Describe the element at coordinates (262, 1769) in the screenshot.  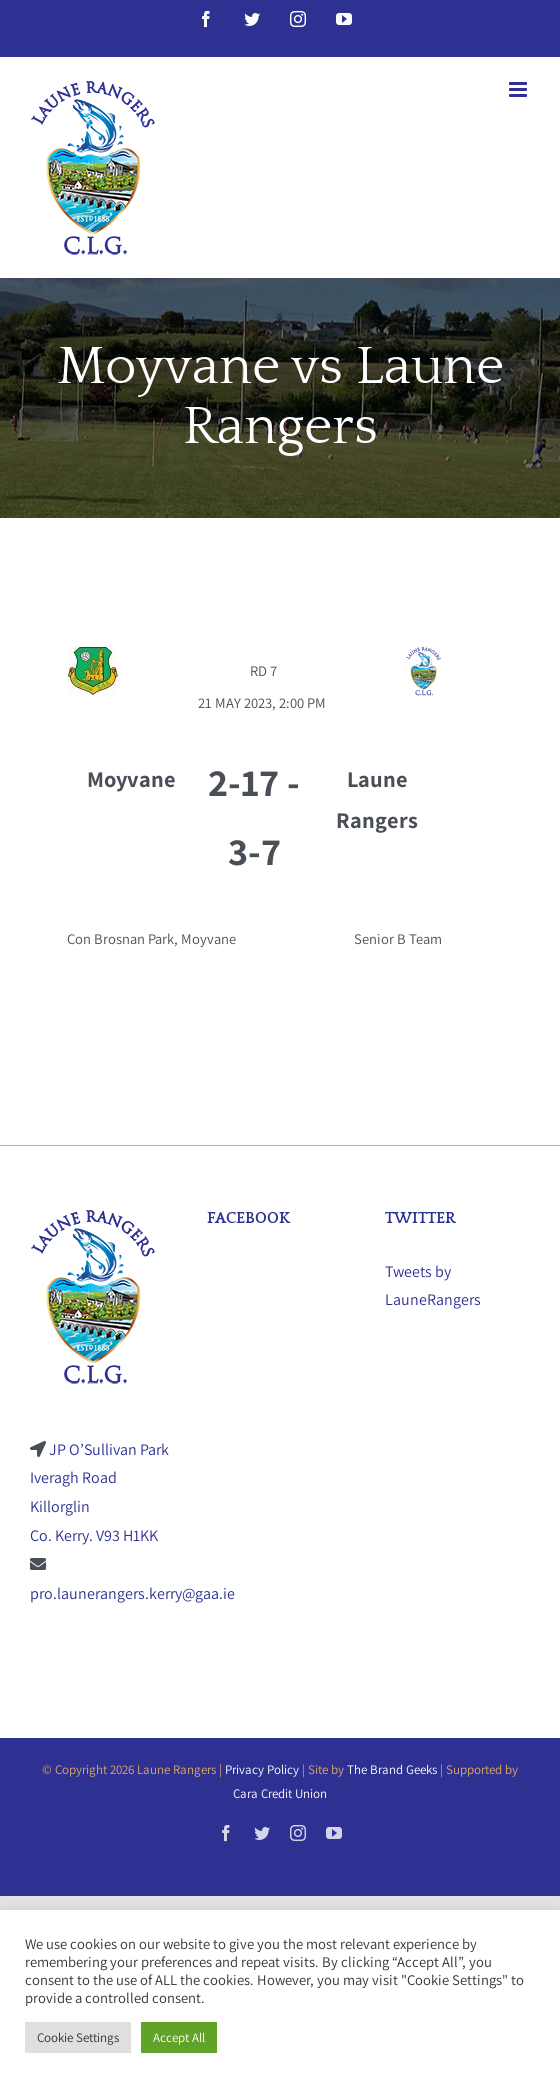
I see `Privacy Policy` at that location.